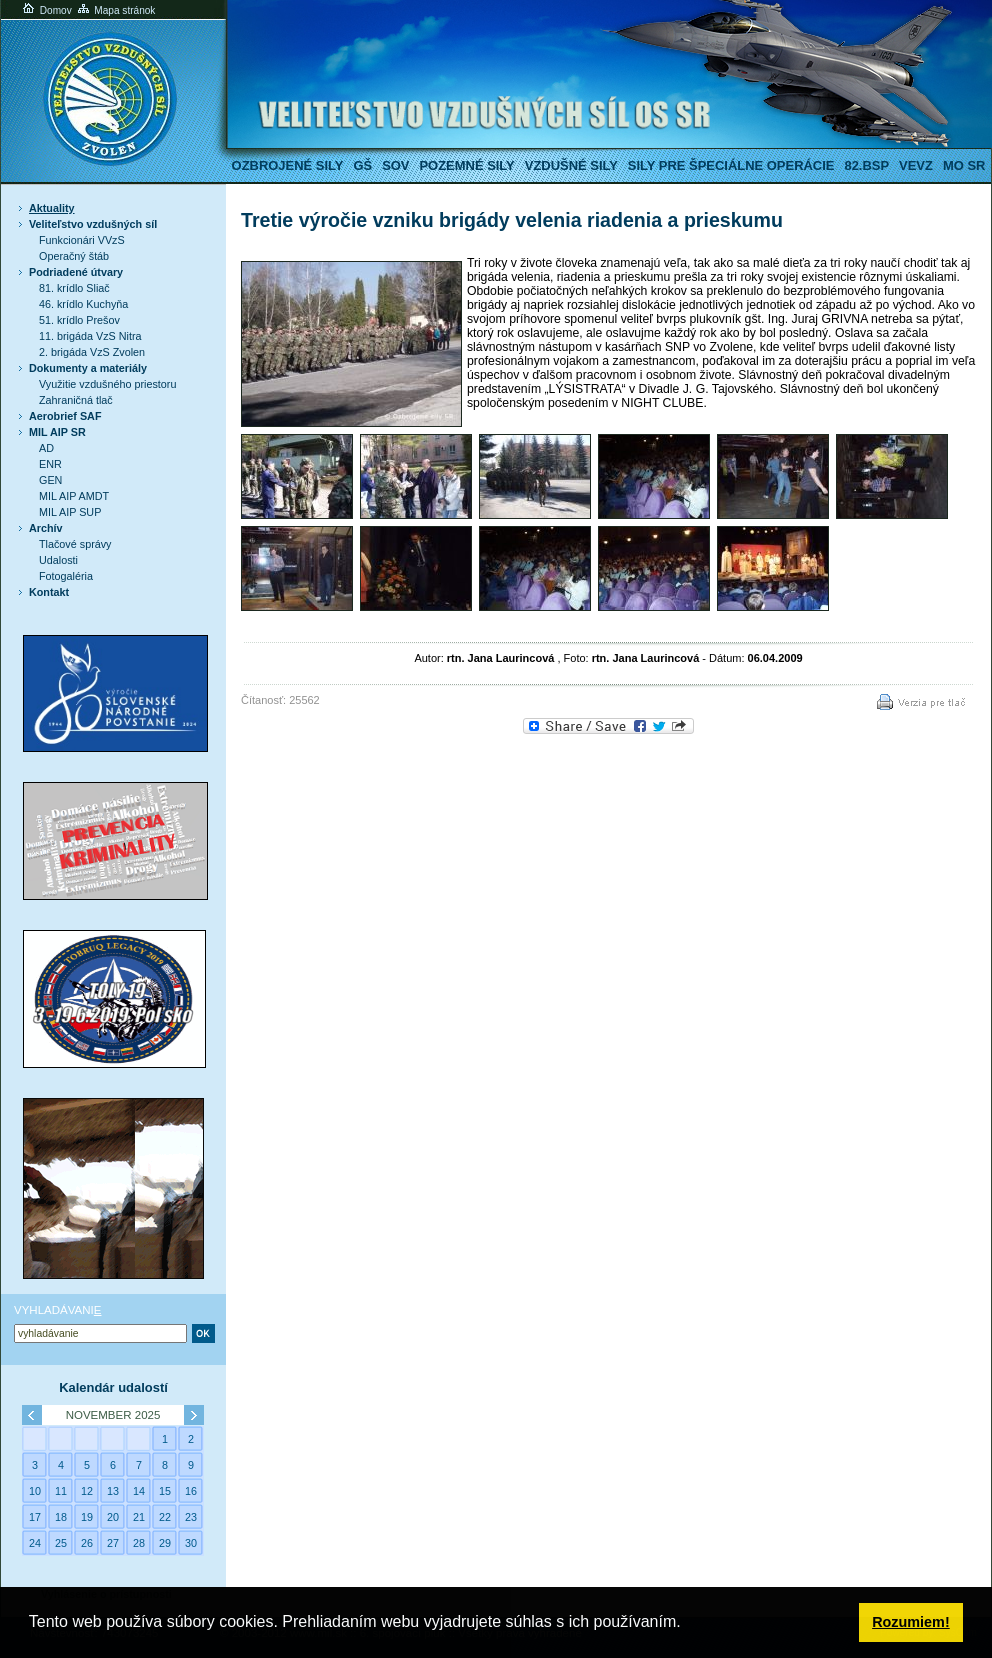 The image size is (992, 1658). I want to click on Kontakt, so click(49, 592).